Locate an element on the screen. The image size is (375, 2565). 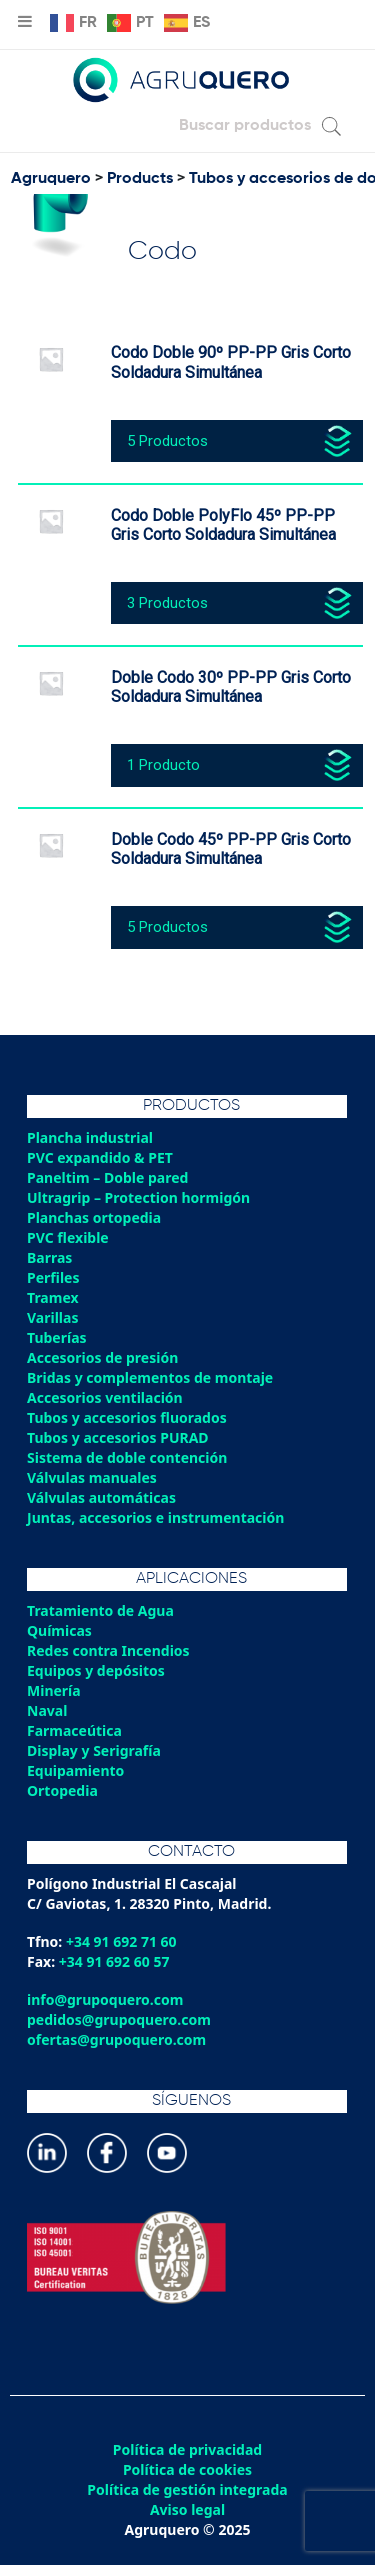
+34 91 692 60 57 is located at coordinates (114, 1961).